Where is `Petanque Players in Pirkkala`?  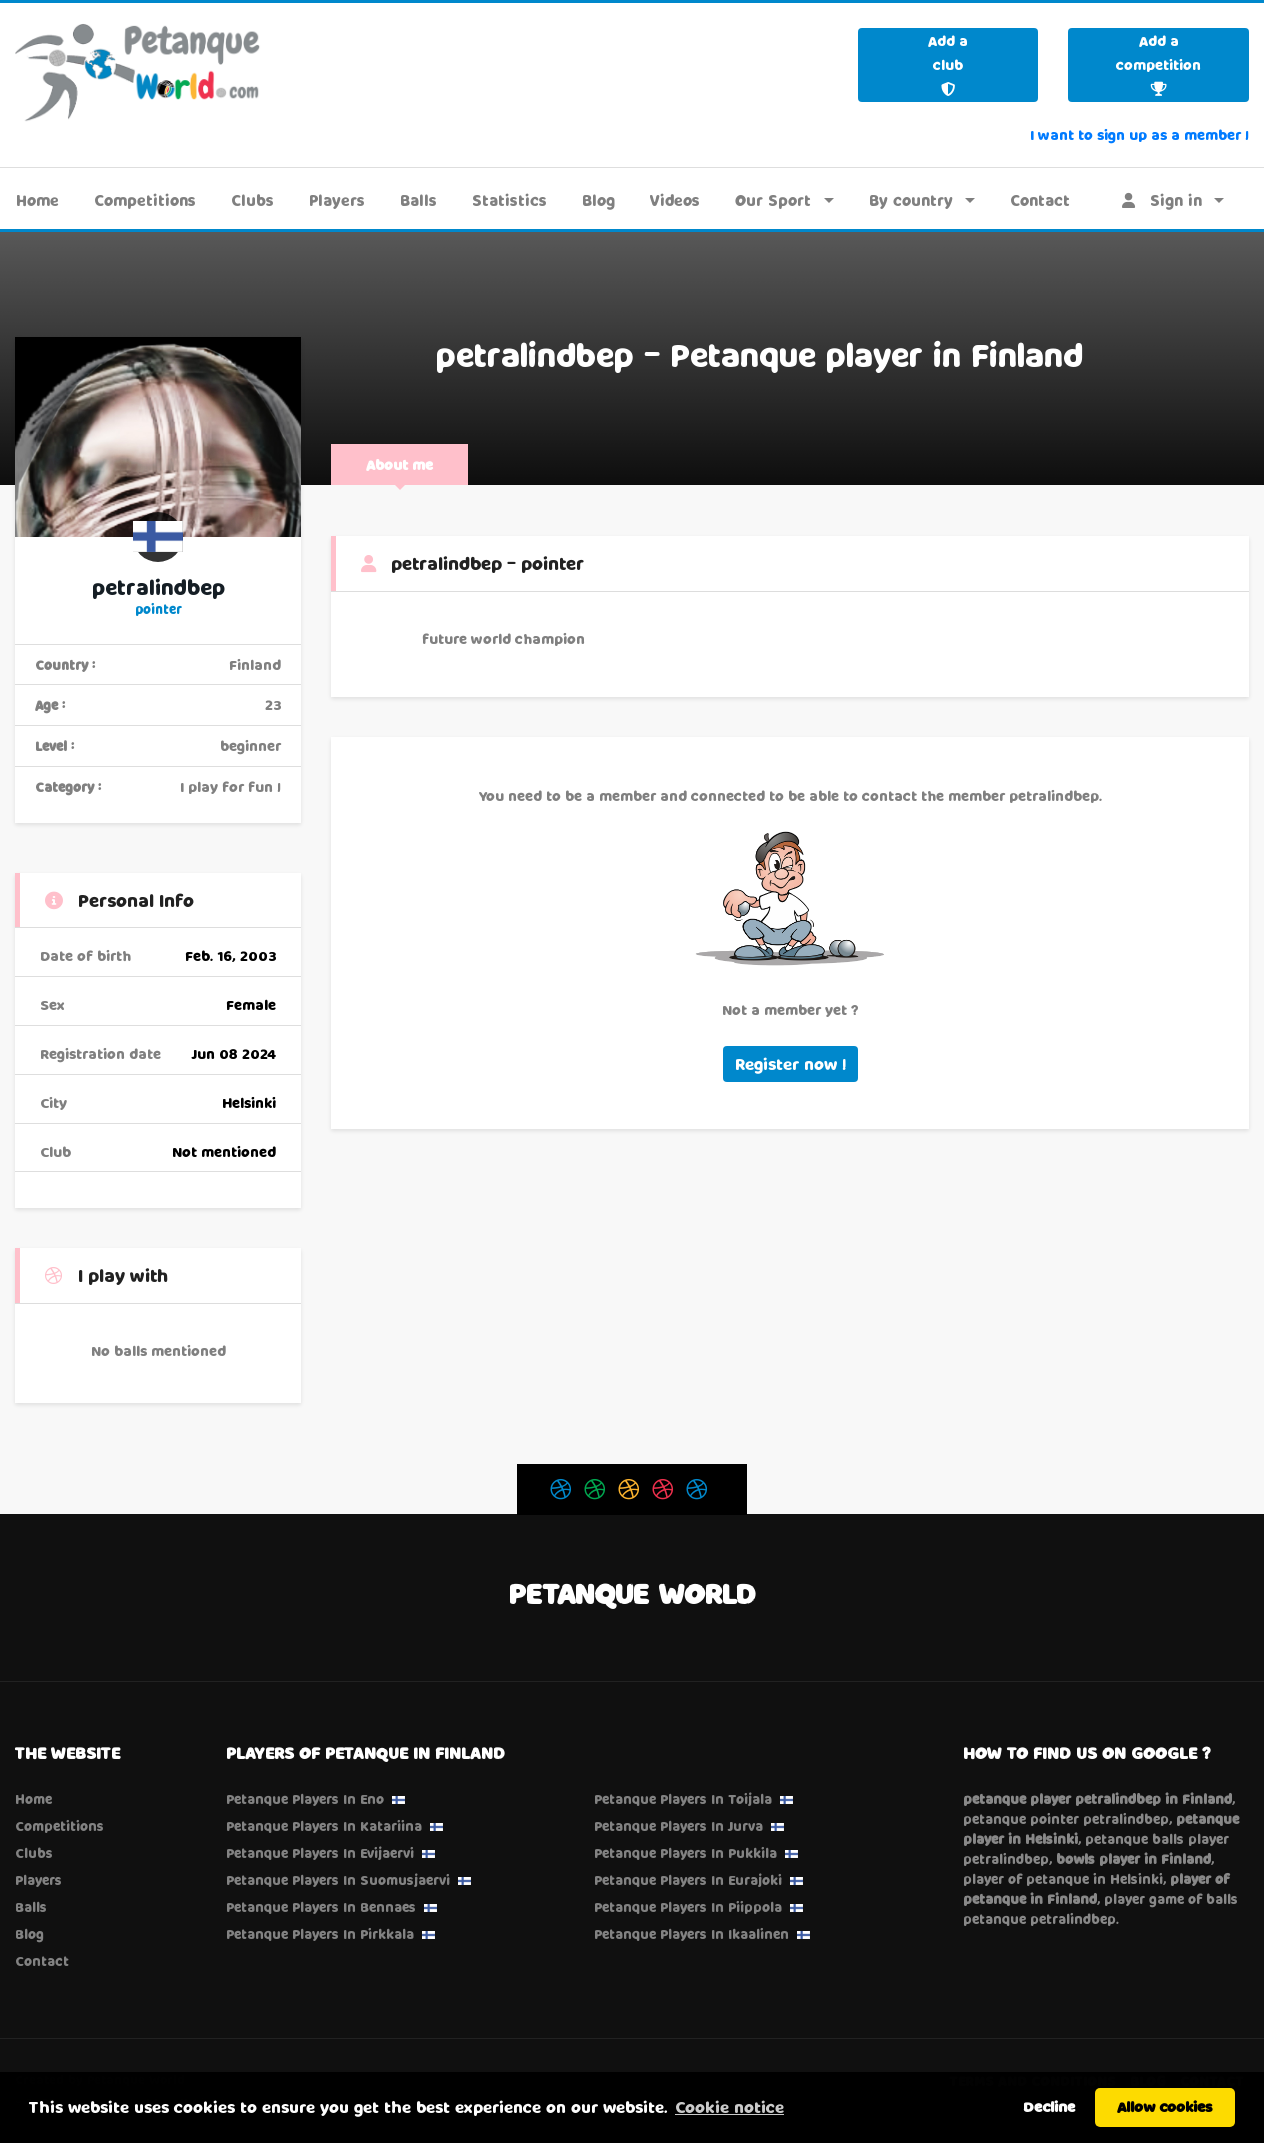 Petanque Players in Pirkkala is located at coordinates (320, 1934).